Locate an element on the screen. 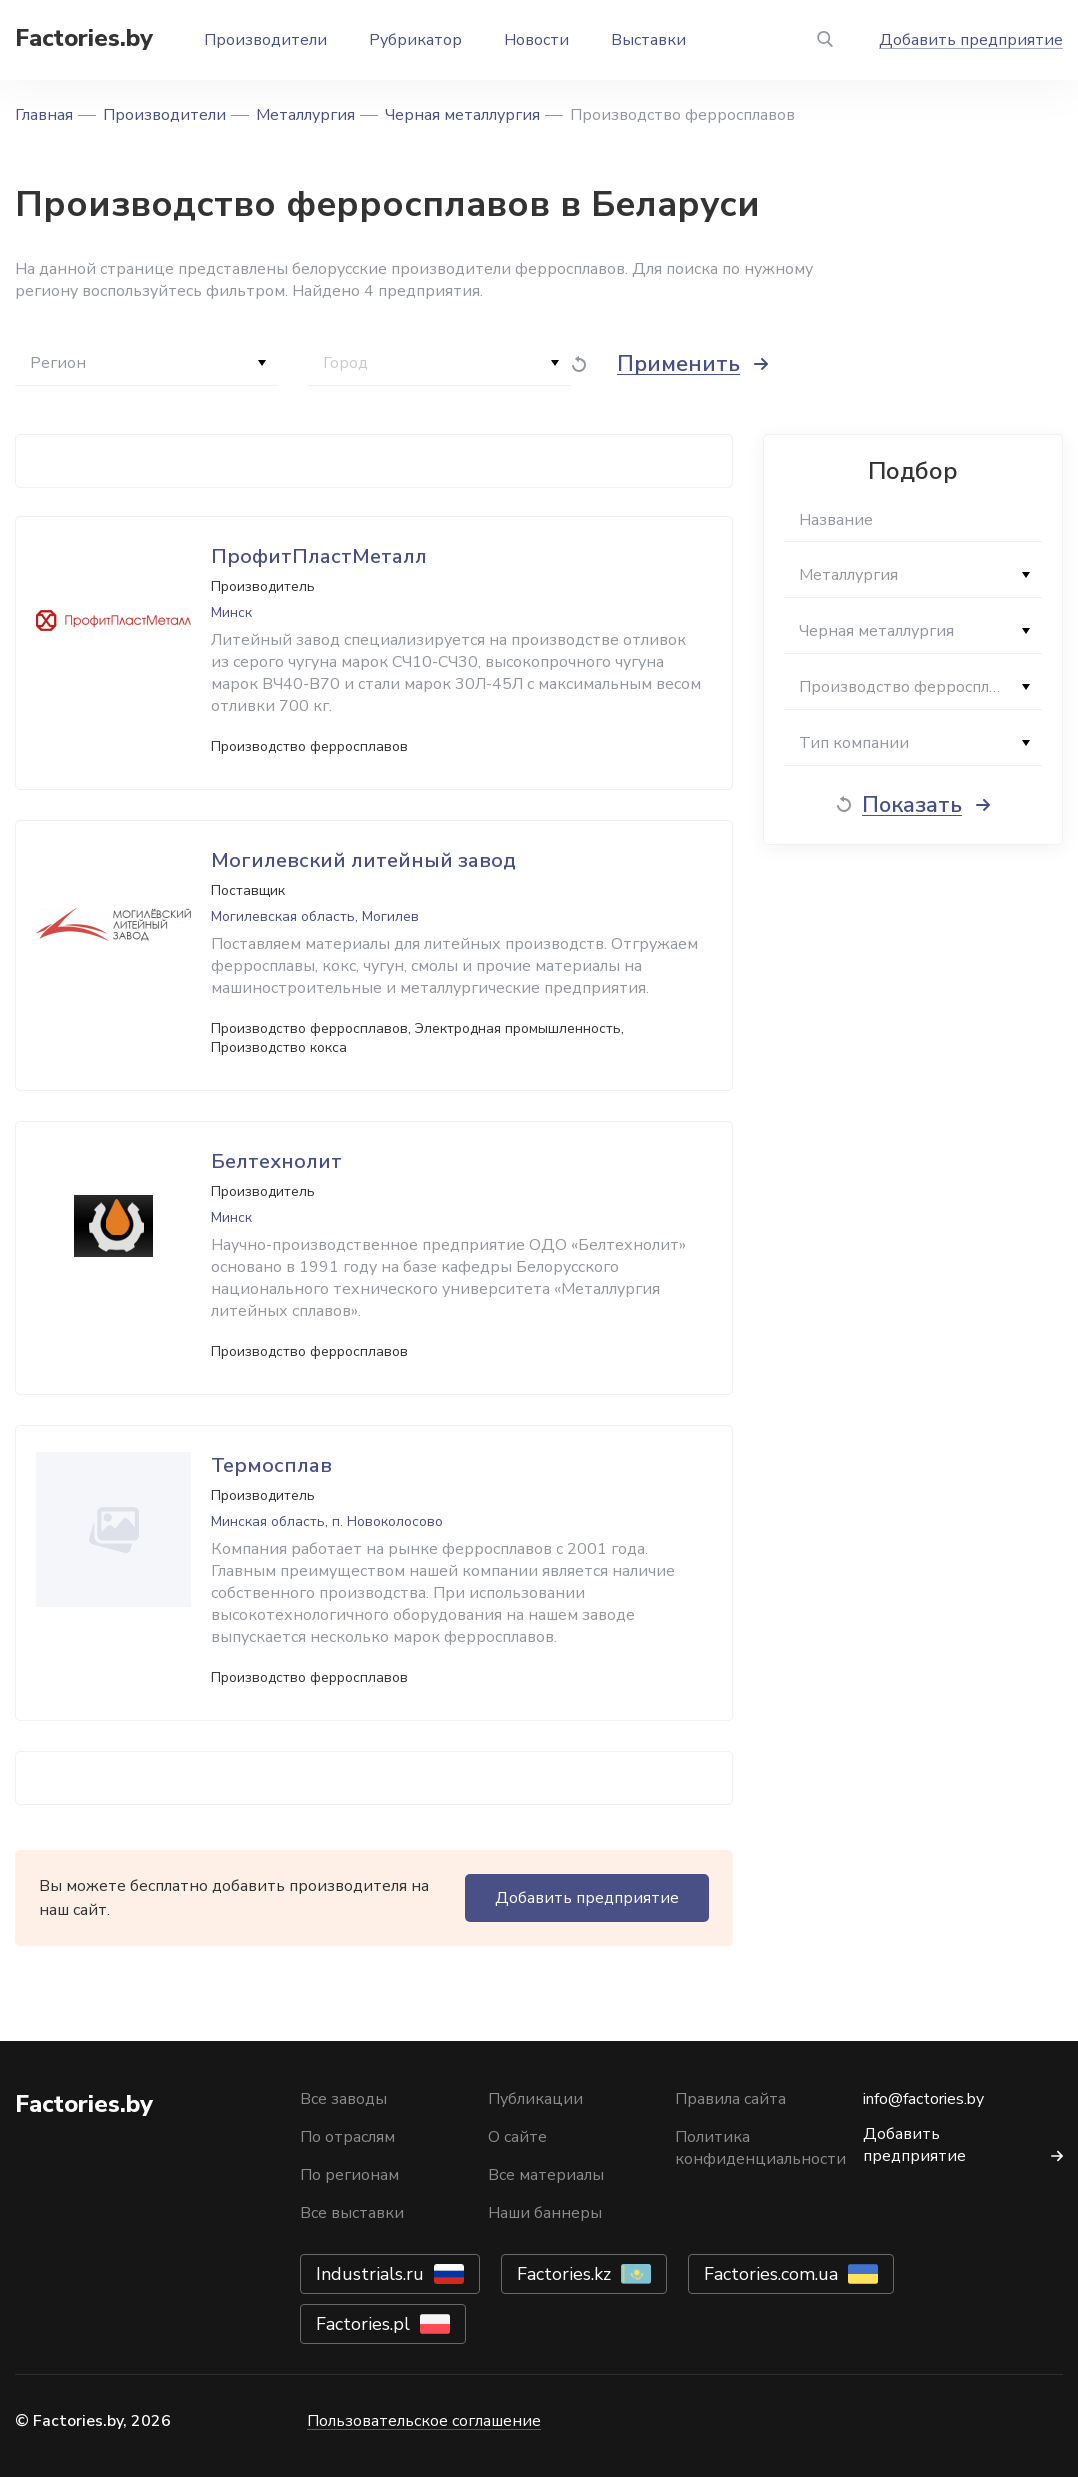 This screenshot has height=2477, width=1078. Все заводы is located at coordinates (343, 2099).